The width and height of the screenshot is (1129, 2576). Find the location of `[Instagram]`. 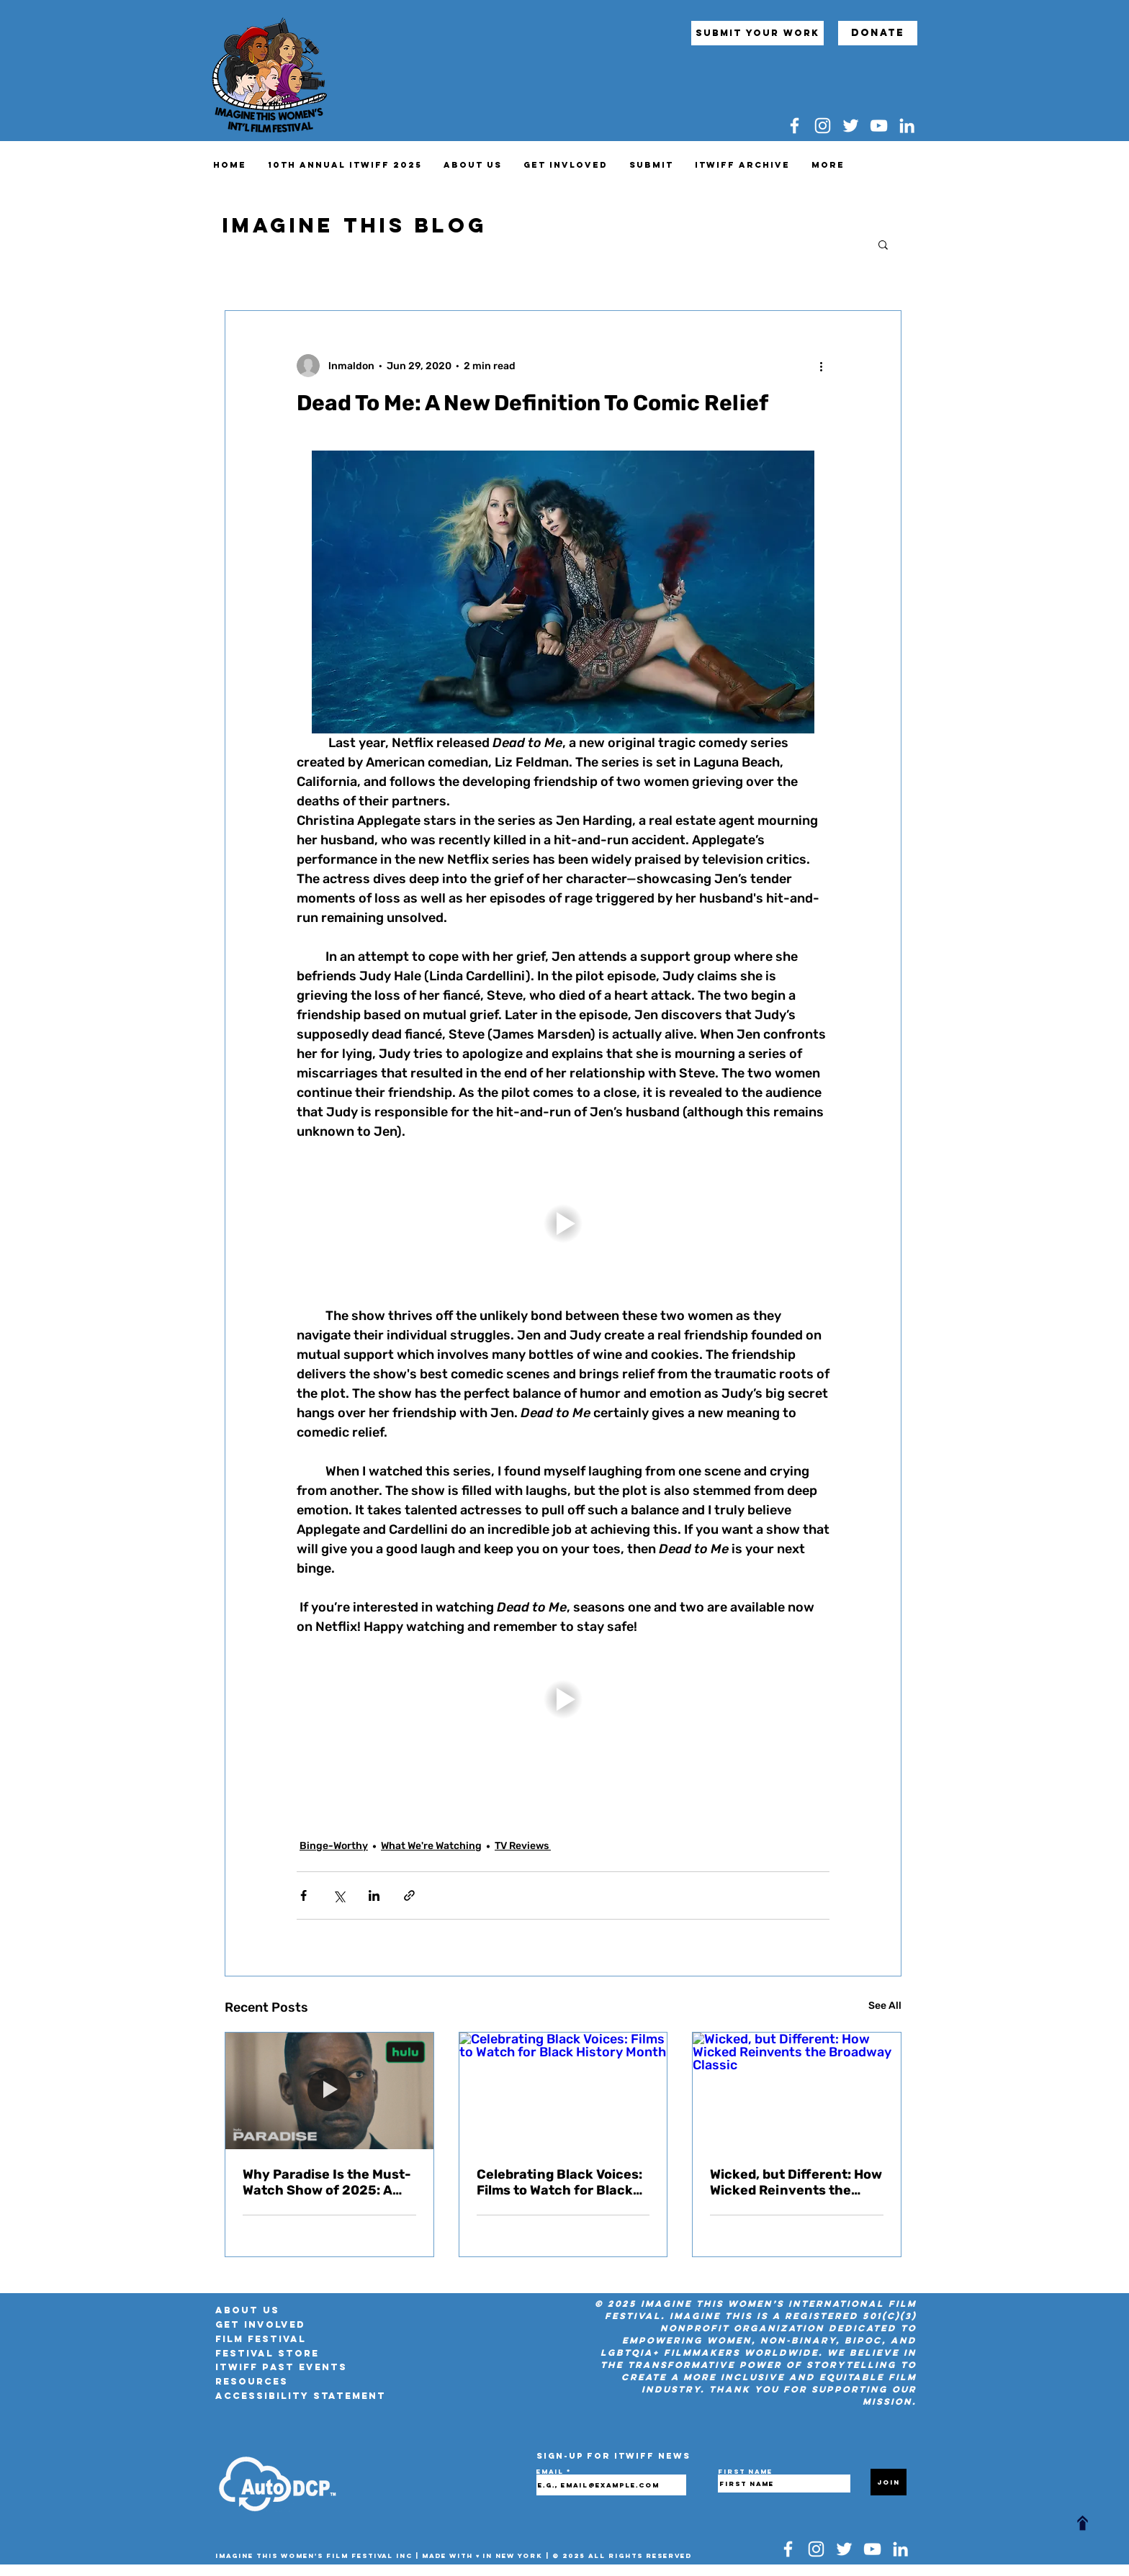

[Instagram] is located at coordinates (822, 125).